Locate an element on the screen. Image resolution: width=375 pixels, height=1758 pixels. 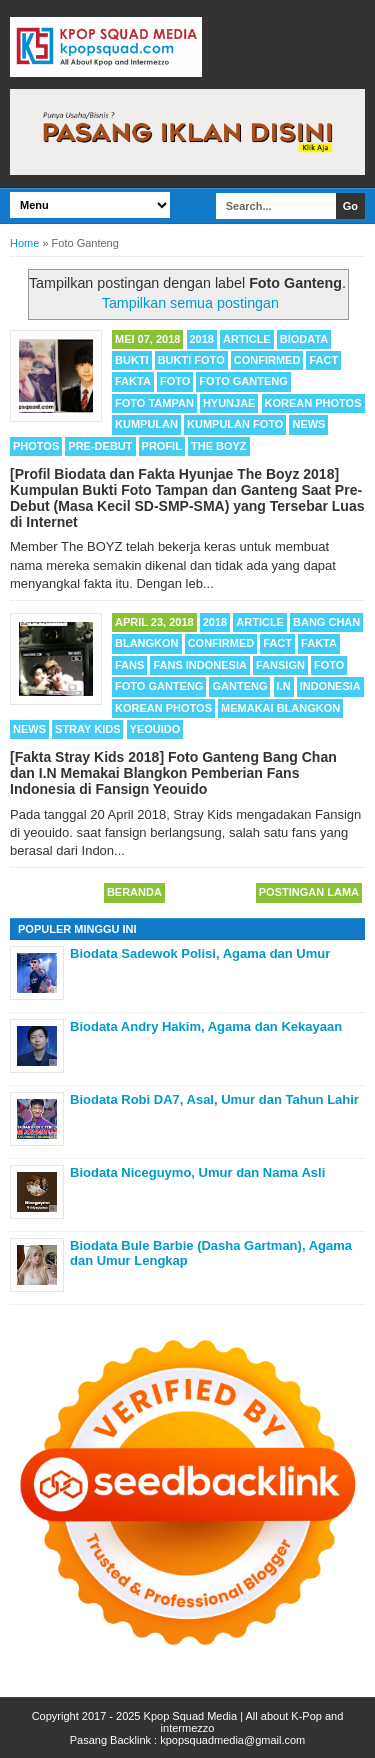
Postingan Lama is located at coordinates (309, 892).